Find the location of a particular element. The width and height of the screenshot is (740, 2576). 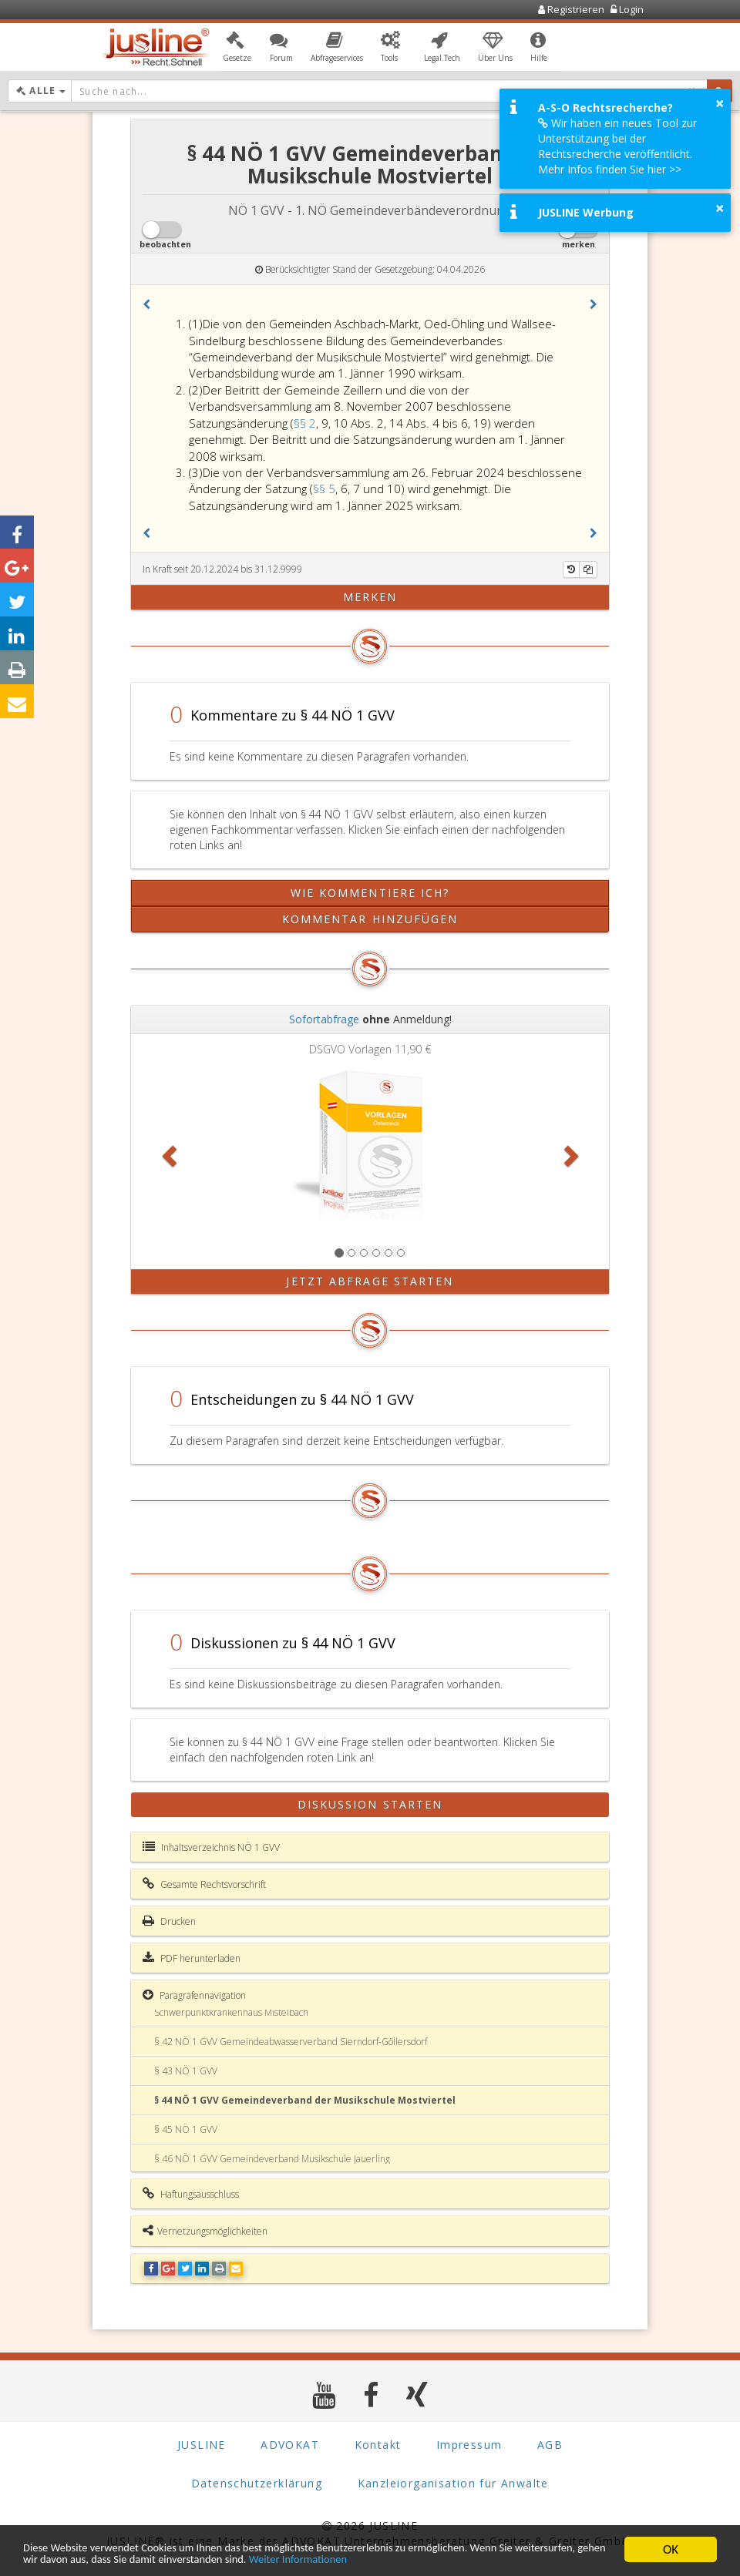

Jetzt Abfrage starten is located at coordinates (369, 1281).